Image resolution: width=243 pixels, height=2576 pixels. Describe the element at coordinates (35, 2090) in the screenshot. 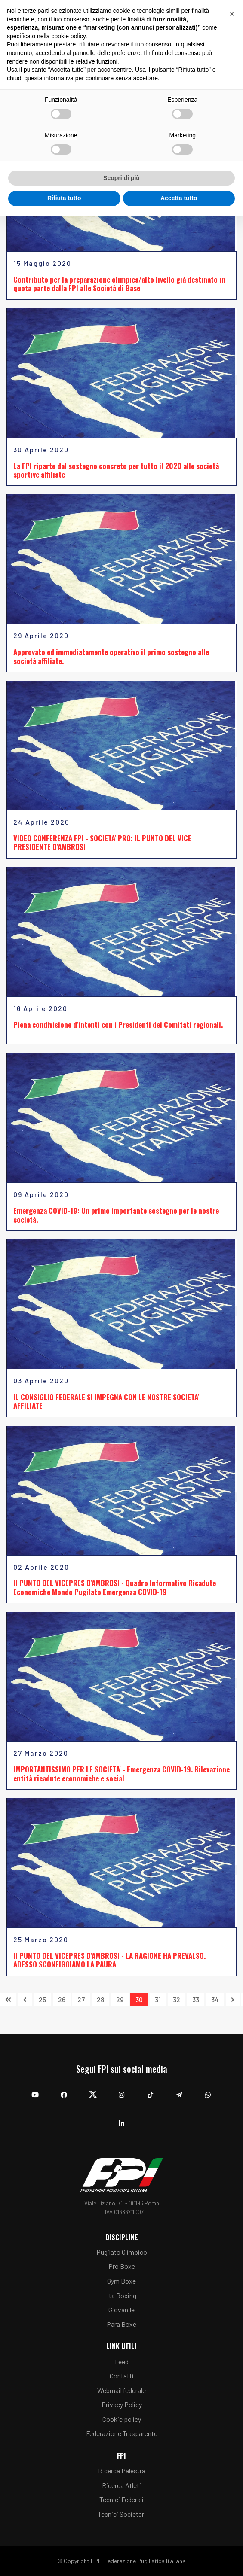

I see `[YouTube]` at that location.